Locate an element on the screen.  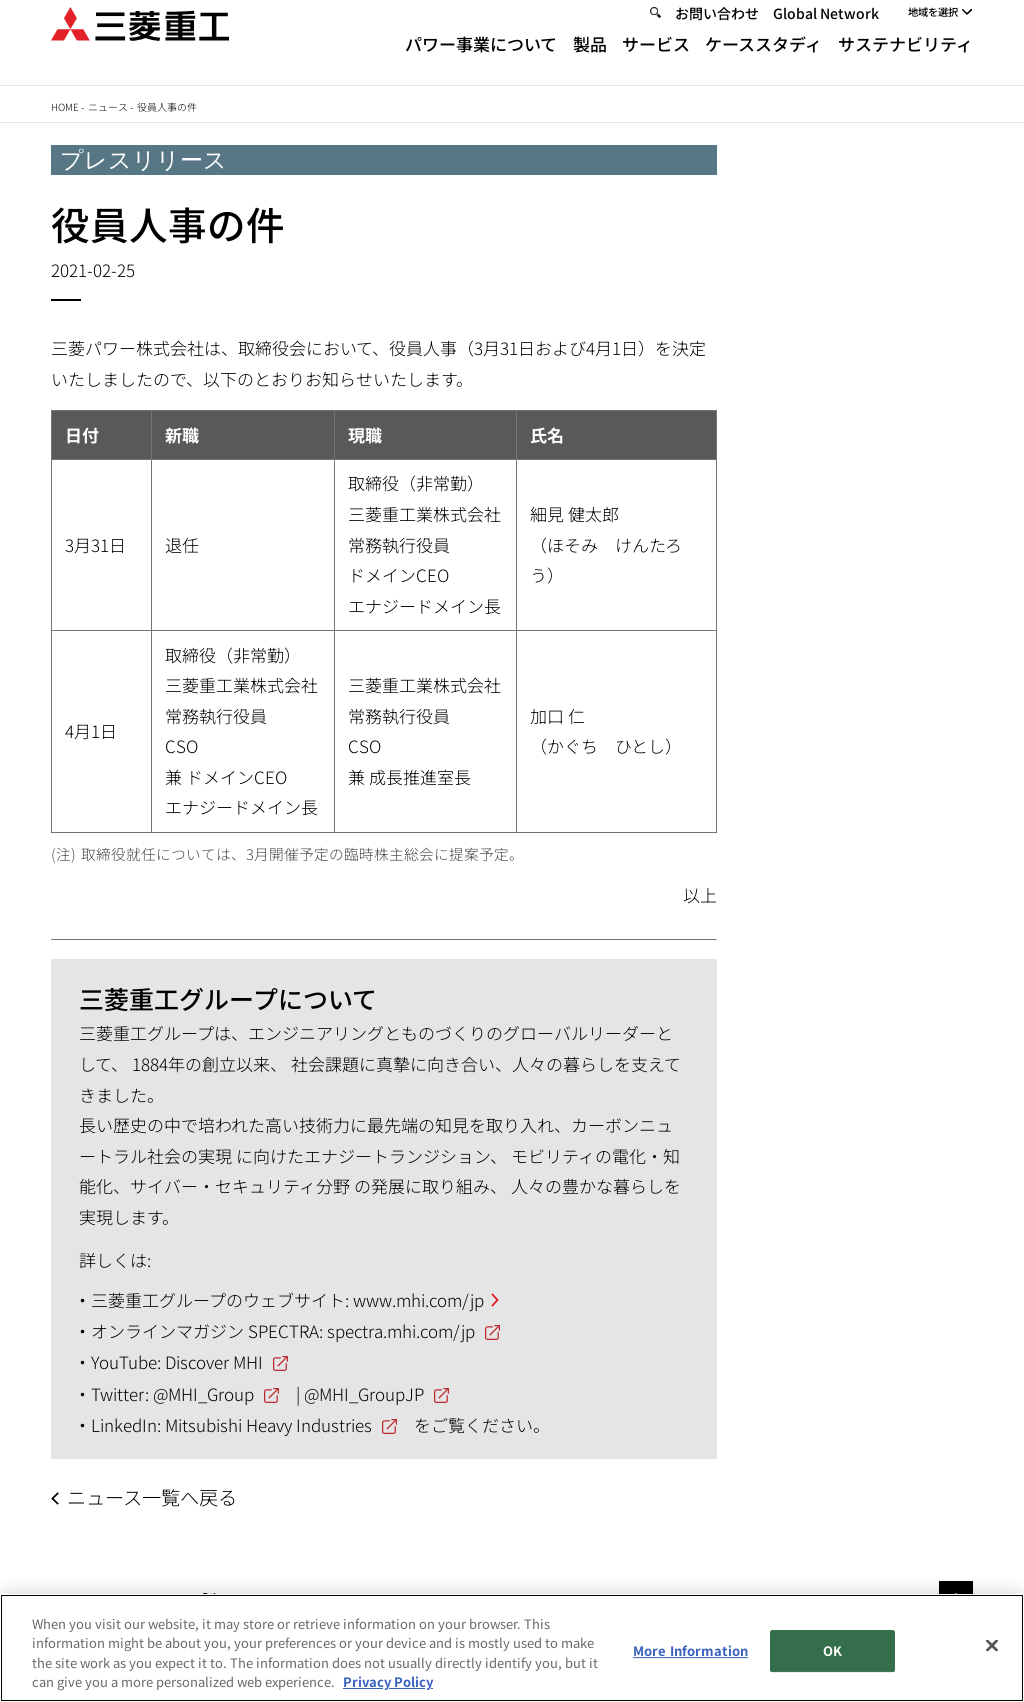
Privacy Policy [More information about your privacy, opens in a new tab] is located at coordinates (388, 1681).